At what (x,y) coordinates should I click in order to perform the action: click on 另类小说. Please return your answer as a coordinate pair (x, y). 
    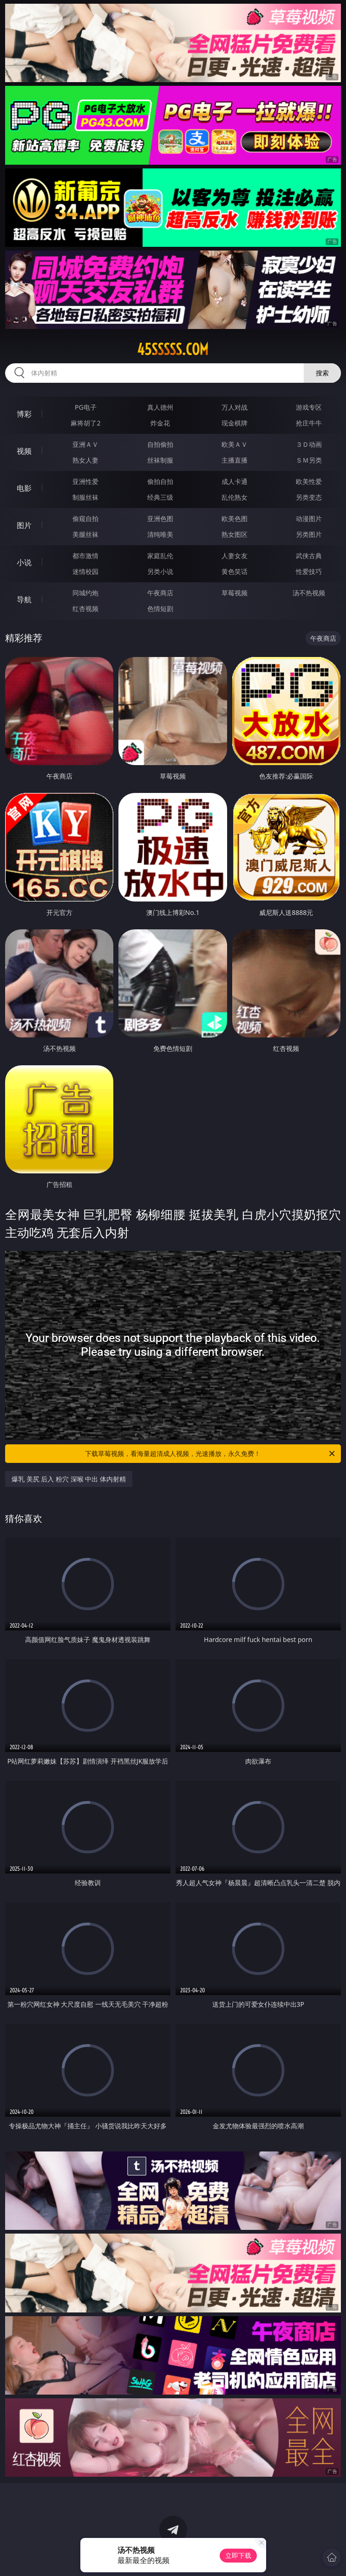
    Looking at the image, I should click on (160, 571).